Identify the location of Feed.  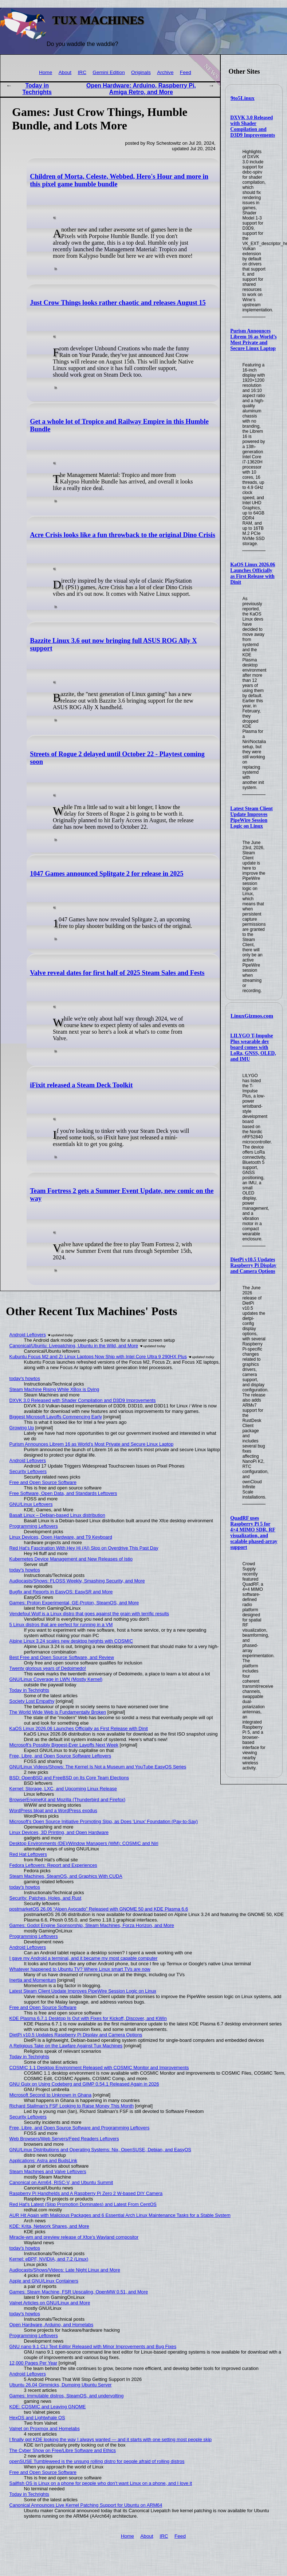
(185, 72).